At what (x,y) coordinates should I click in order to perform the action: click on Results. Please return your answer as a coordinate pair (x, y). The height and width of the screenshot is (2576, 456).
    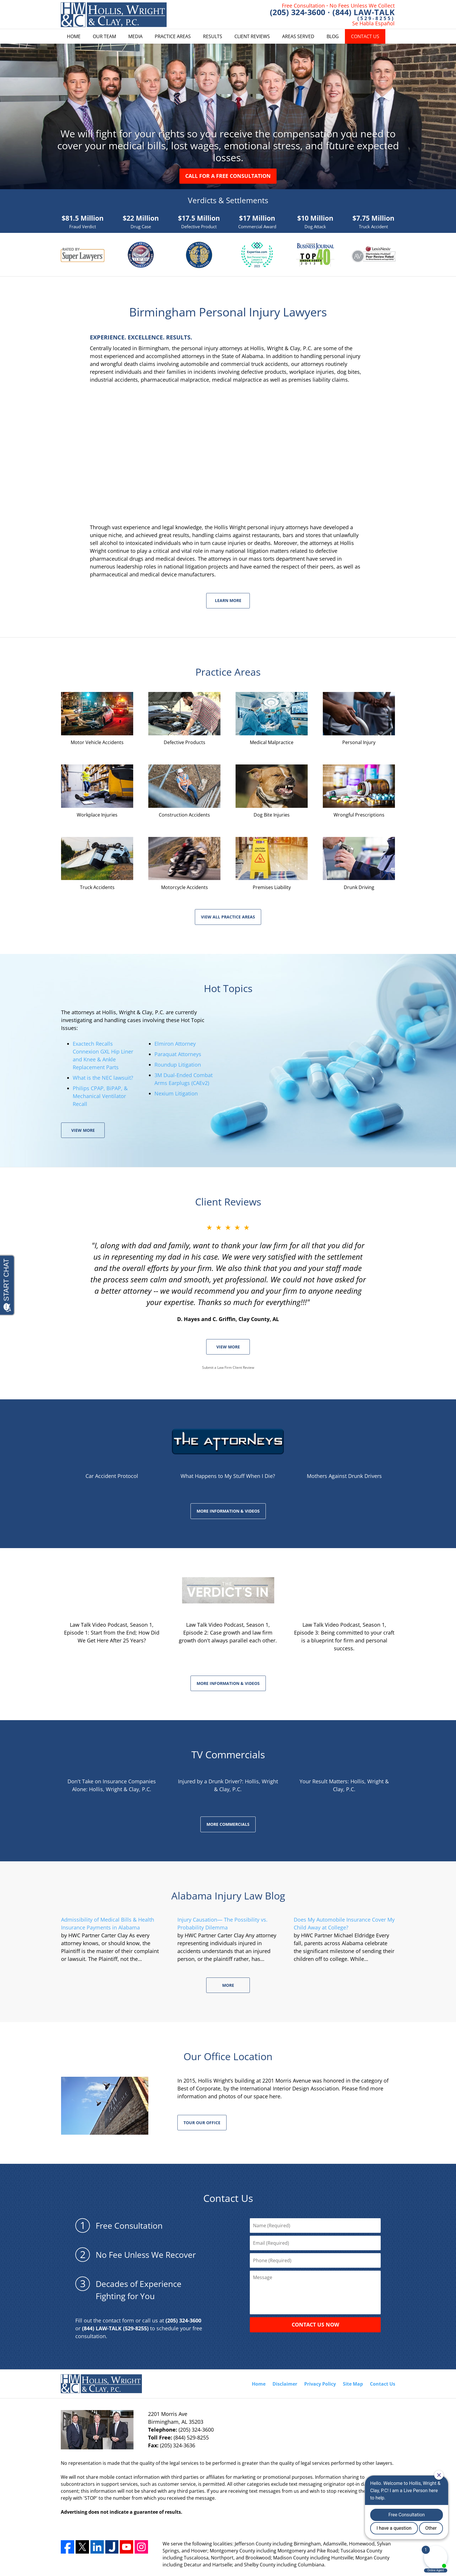
    Looking at the image, I should click on (212, 36).